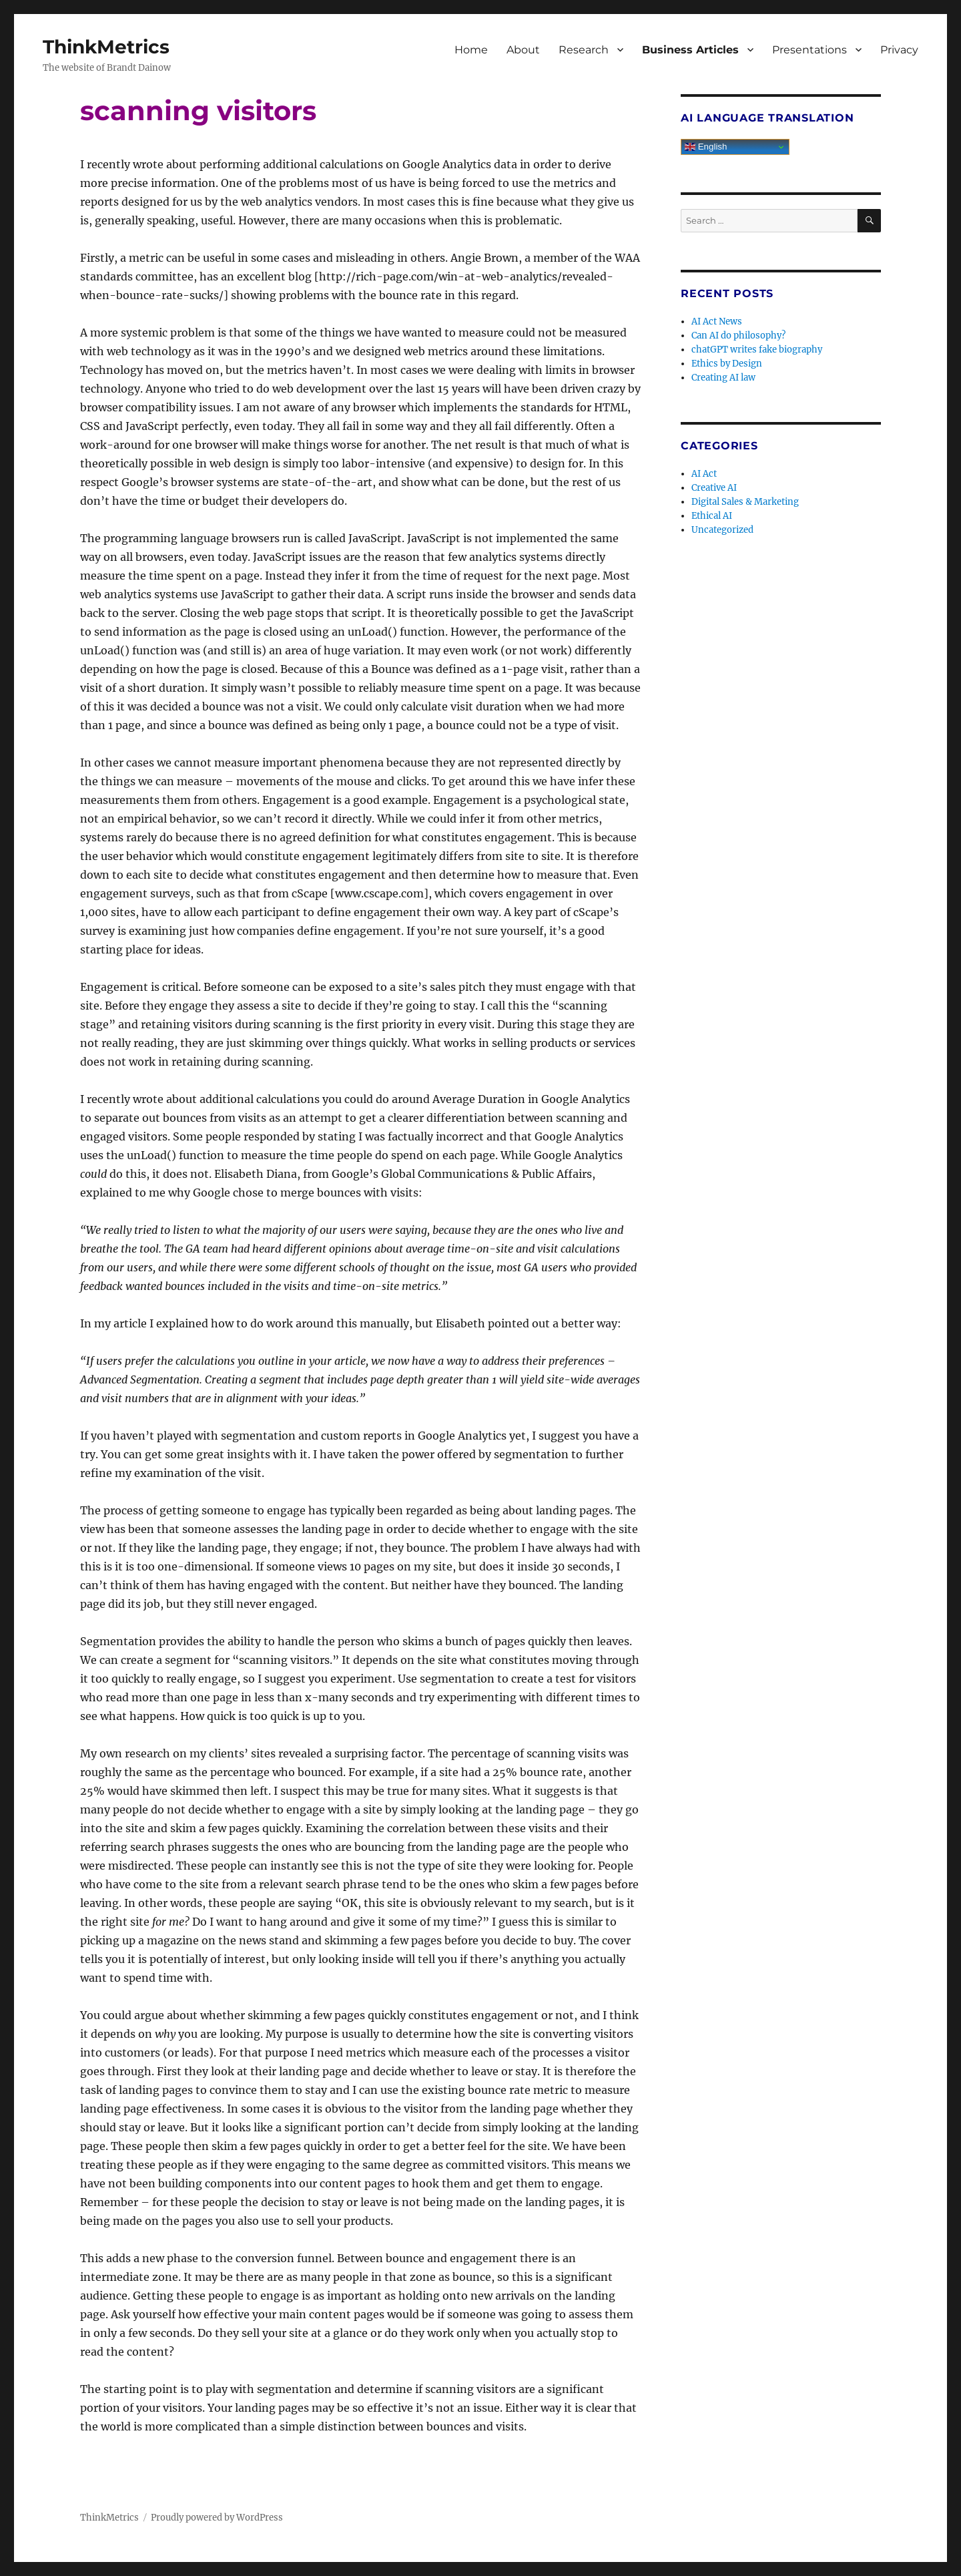 The image size is (961, 2576). What do you see at coordinates (756, 349) in the screenshot?
I see `chatGPT writes fake biography` at bounding box center [756, 349].